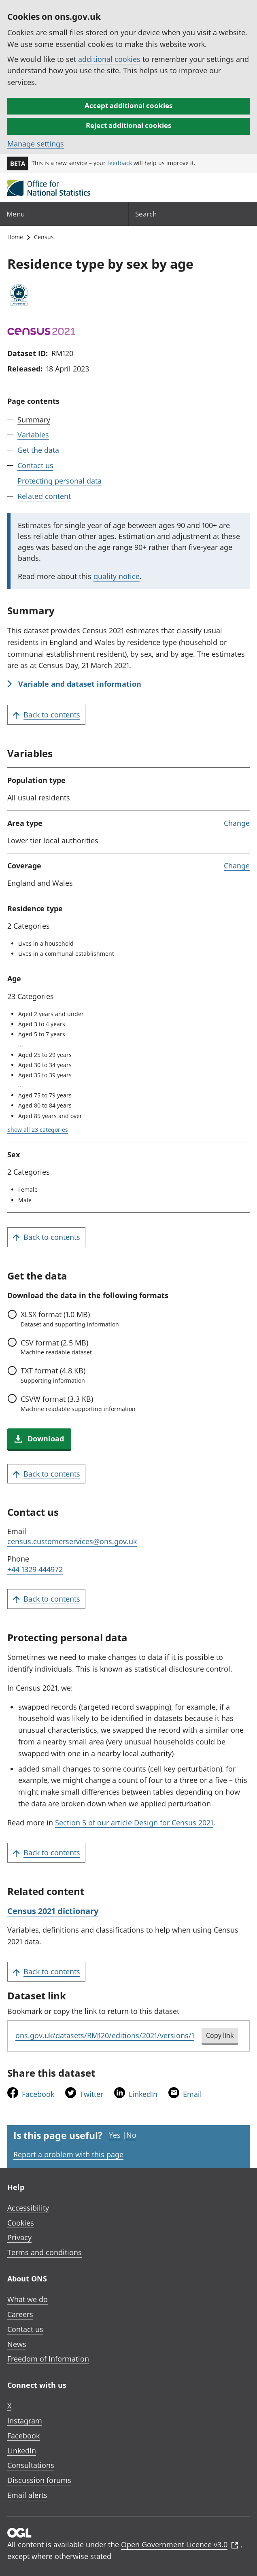 Image resolution: width=257 pixels, height=2576 pixels. What do you see at coordinates (179, 2544) in the screenshot?
I see `Open Government Licence v3.0` at bounding box center [179, 2544].